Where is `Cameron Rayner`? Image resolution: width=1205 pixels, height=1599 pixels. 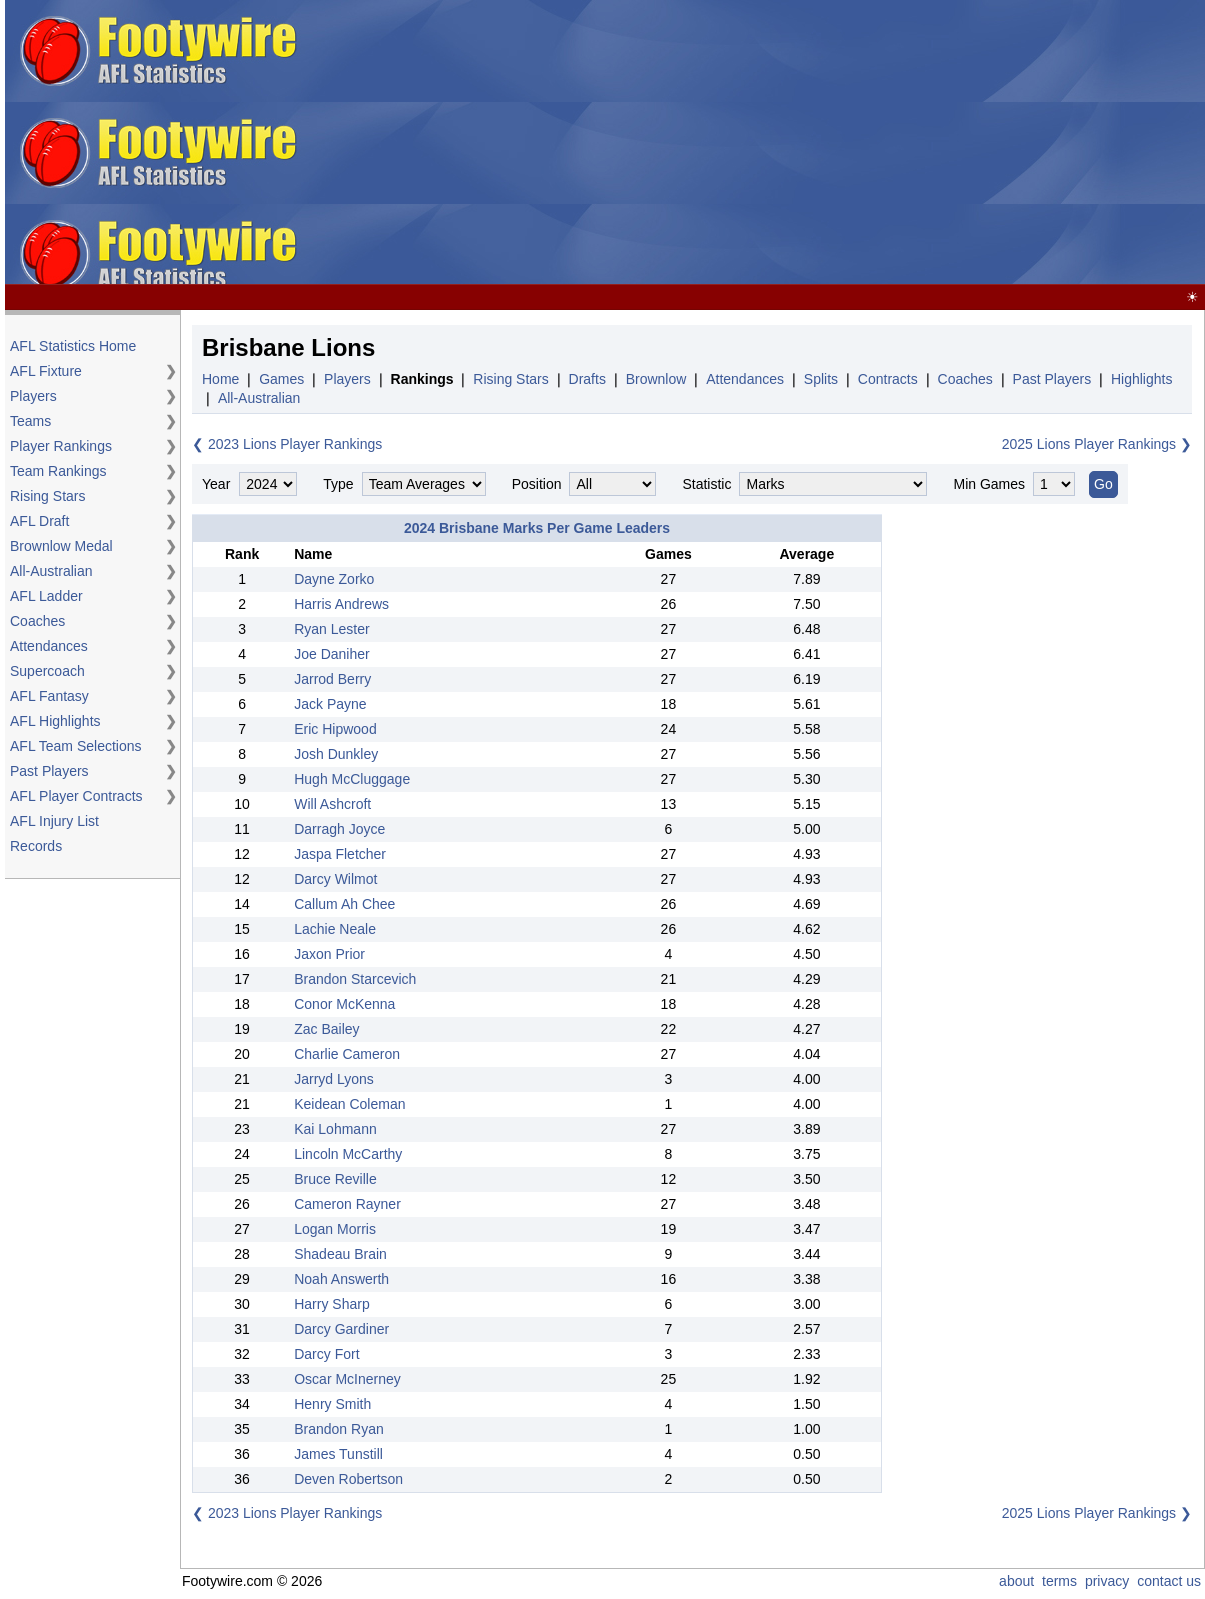 Cameron Rayner is located at coordinates (347, 1204).